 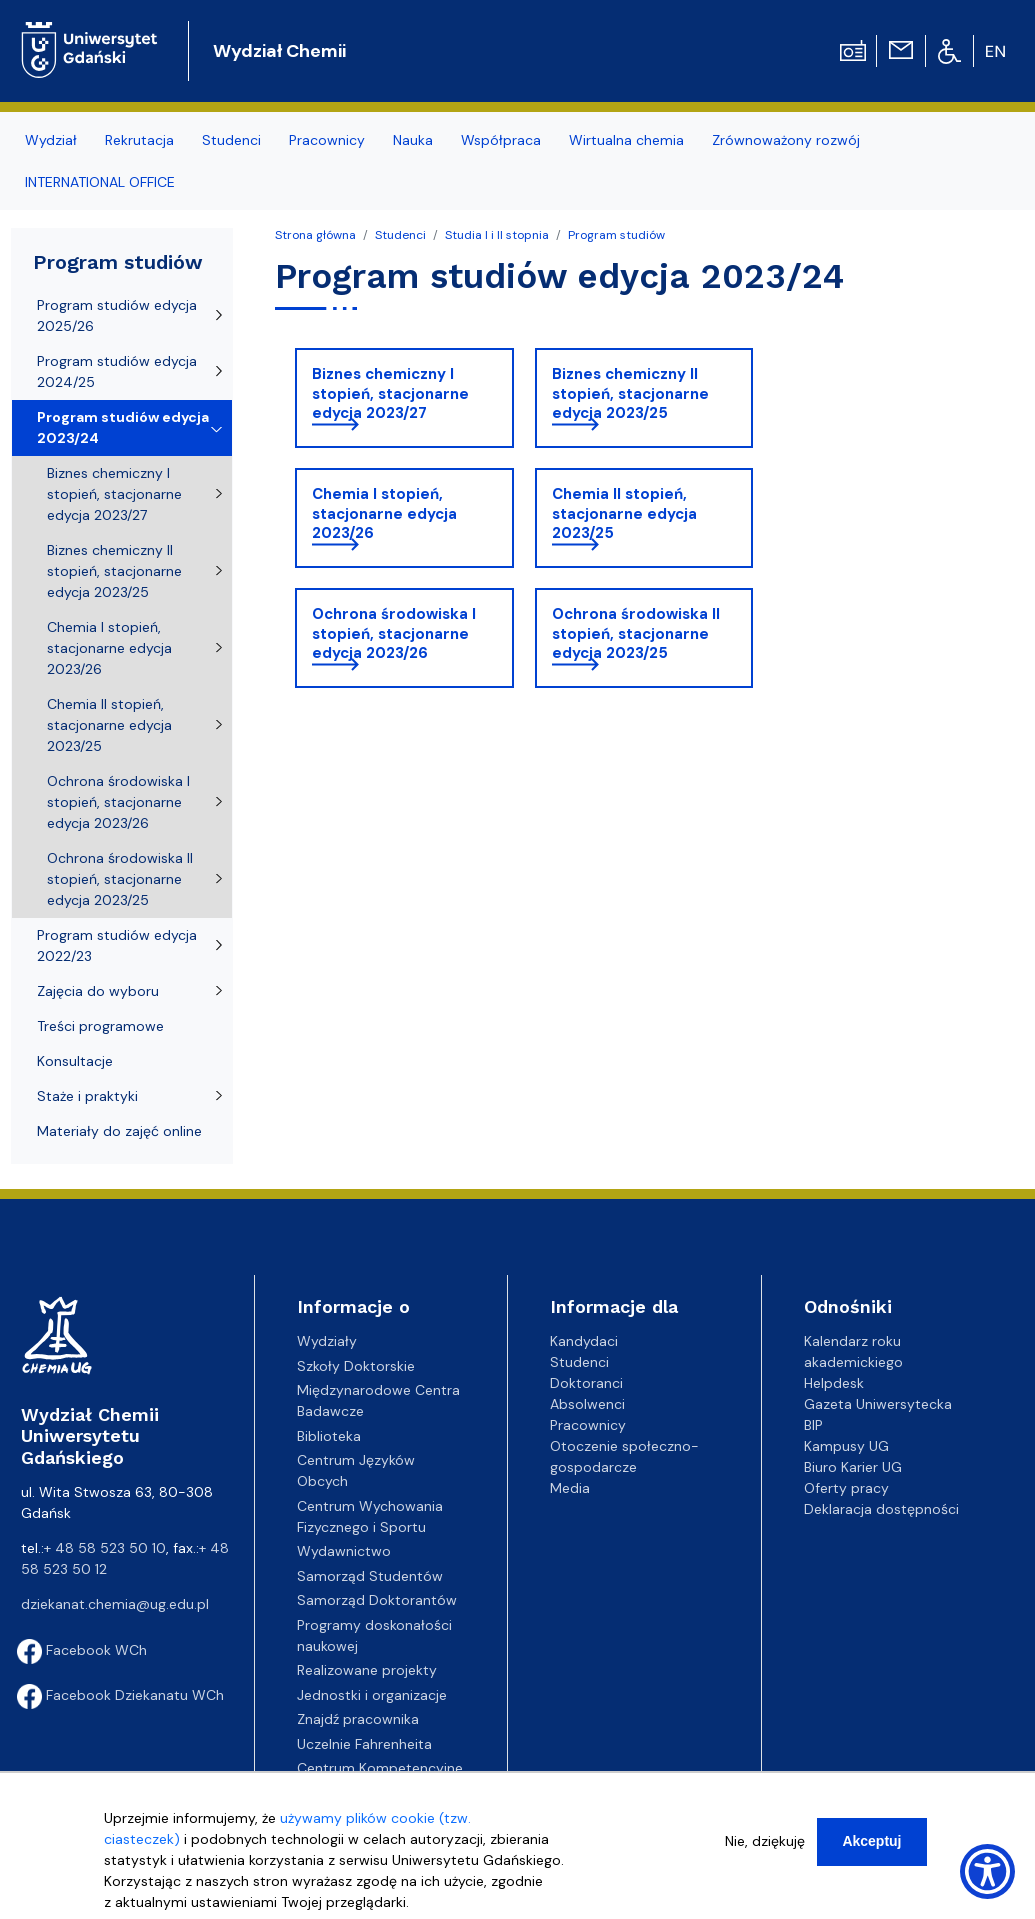 What do you see at coordinates (878, 1404) in the screenshot?
I see `Gazeta Uniwersytecka` at bounding box center [878, 1404].